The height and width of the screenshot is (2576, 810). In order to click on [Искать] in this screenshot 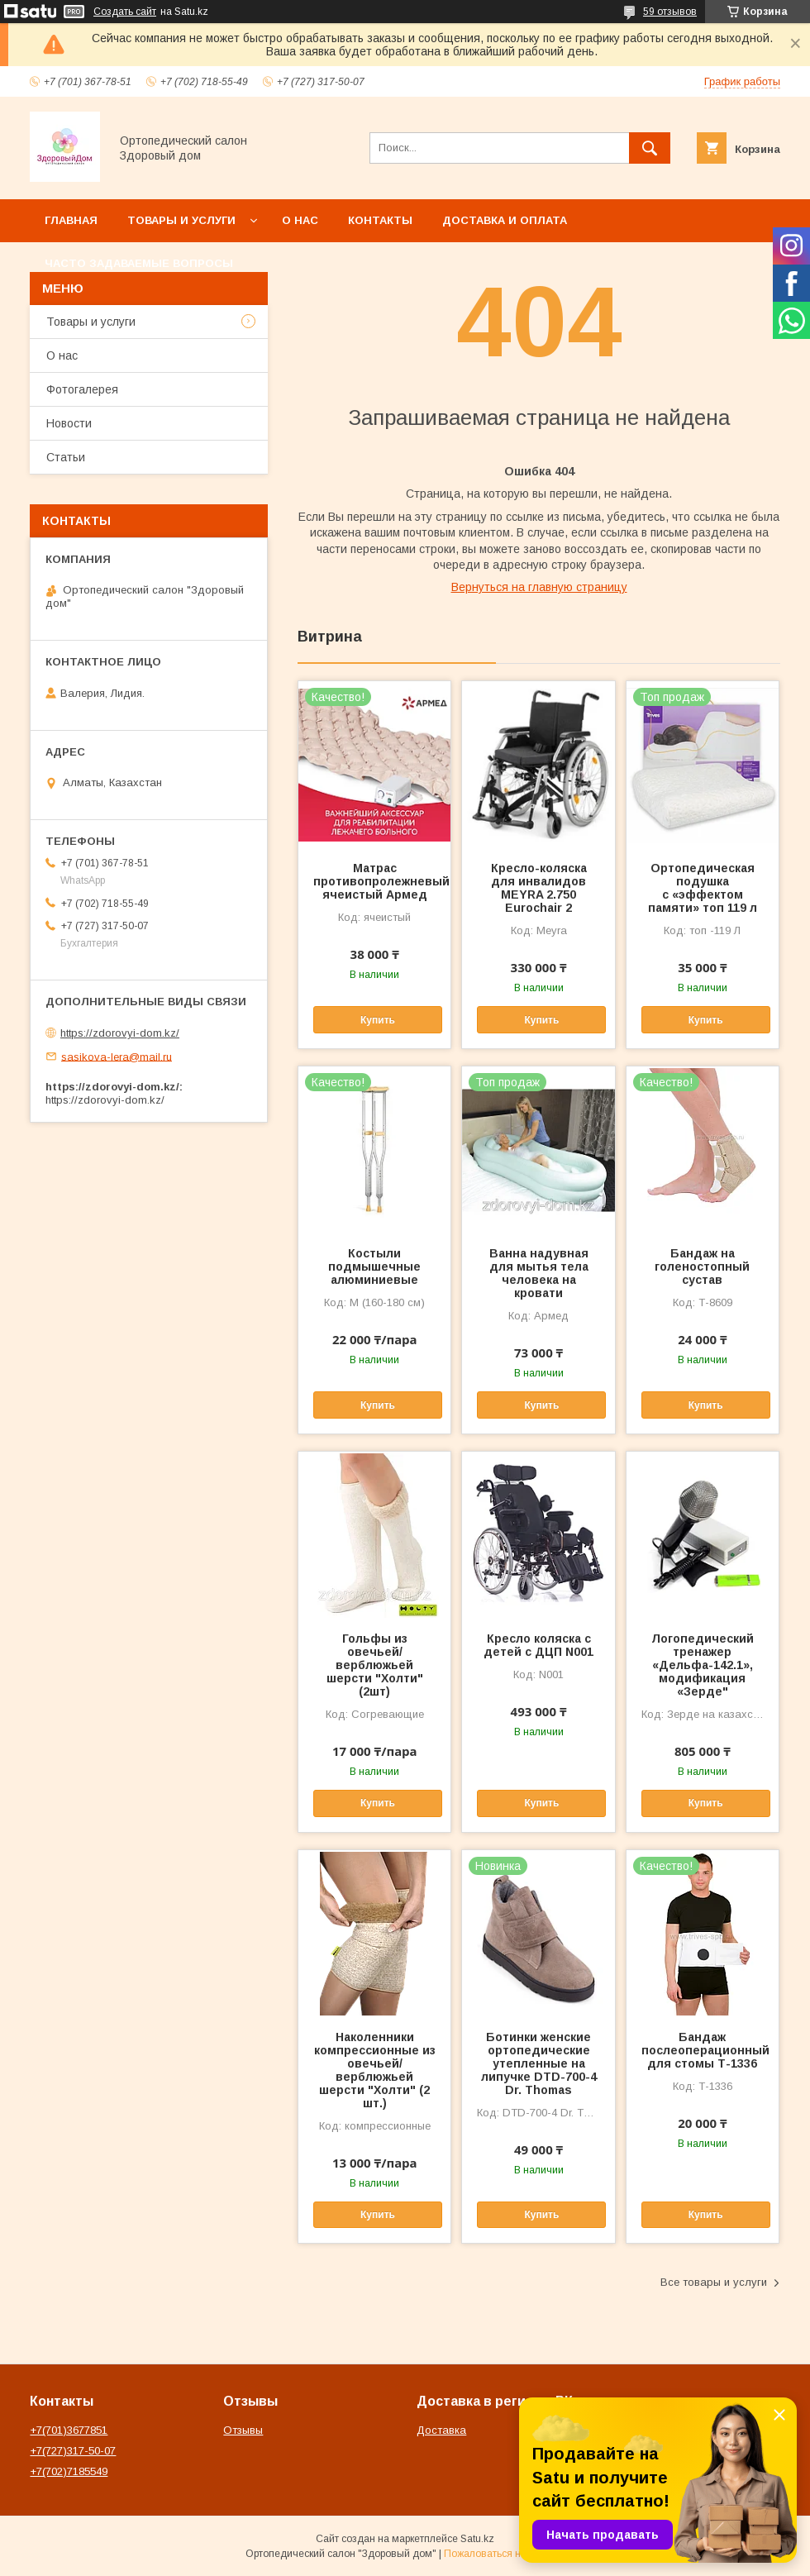, I will do `click(649, 148)`.